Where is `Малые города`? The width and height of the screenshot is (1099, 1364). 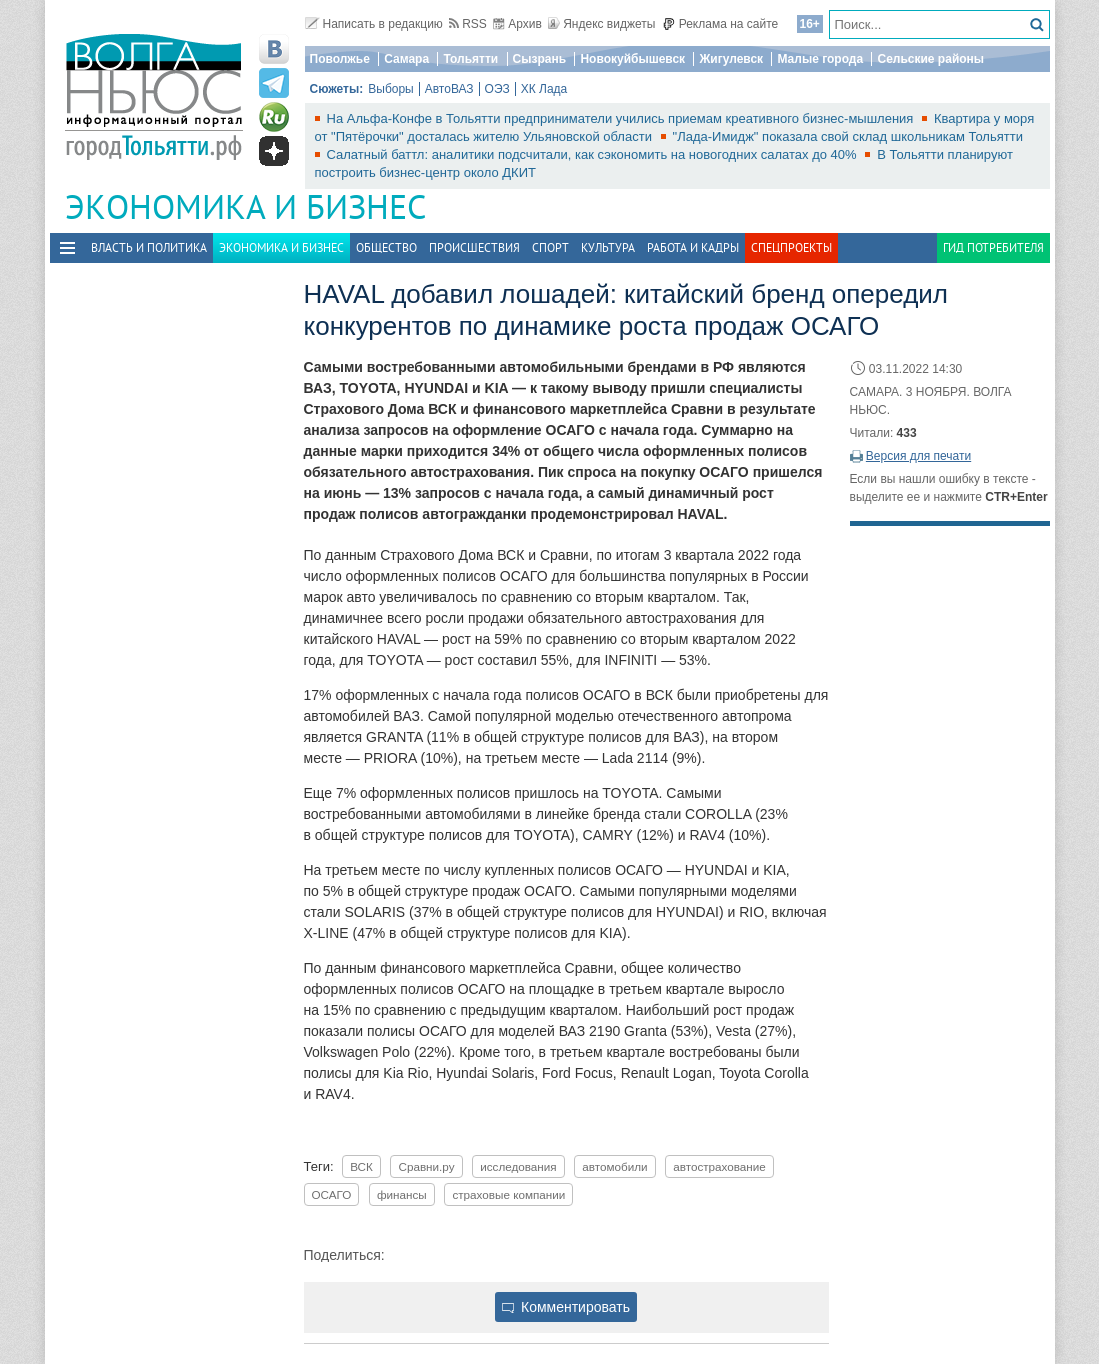
Малые города is located at coordinates (820, 59).